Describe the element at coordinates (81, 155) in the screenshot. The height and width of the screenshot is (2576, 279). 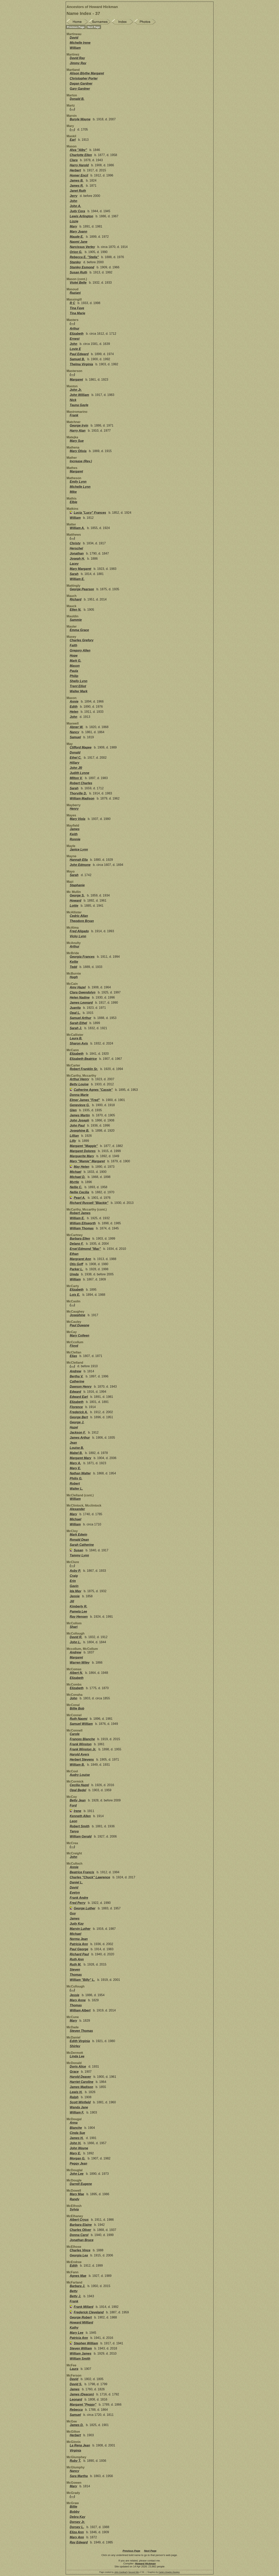
I see `Charlotte Ellen` at that location.